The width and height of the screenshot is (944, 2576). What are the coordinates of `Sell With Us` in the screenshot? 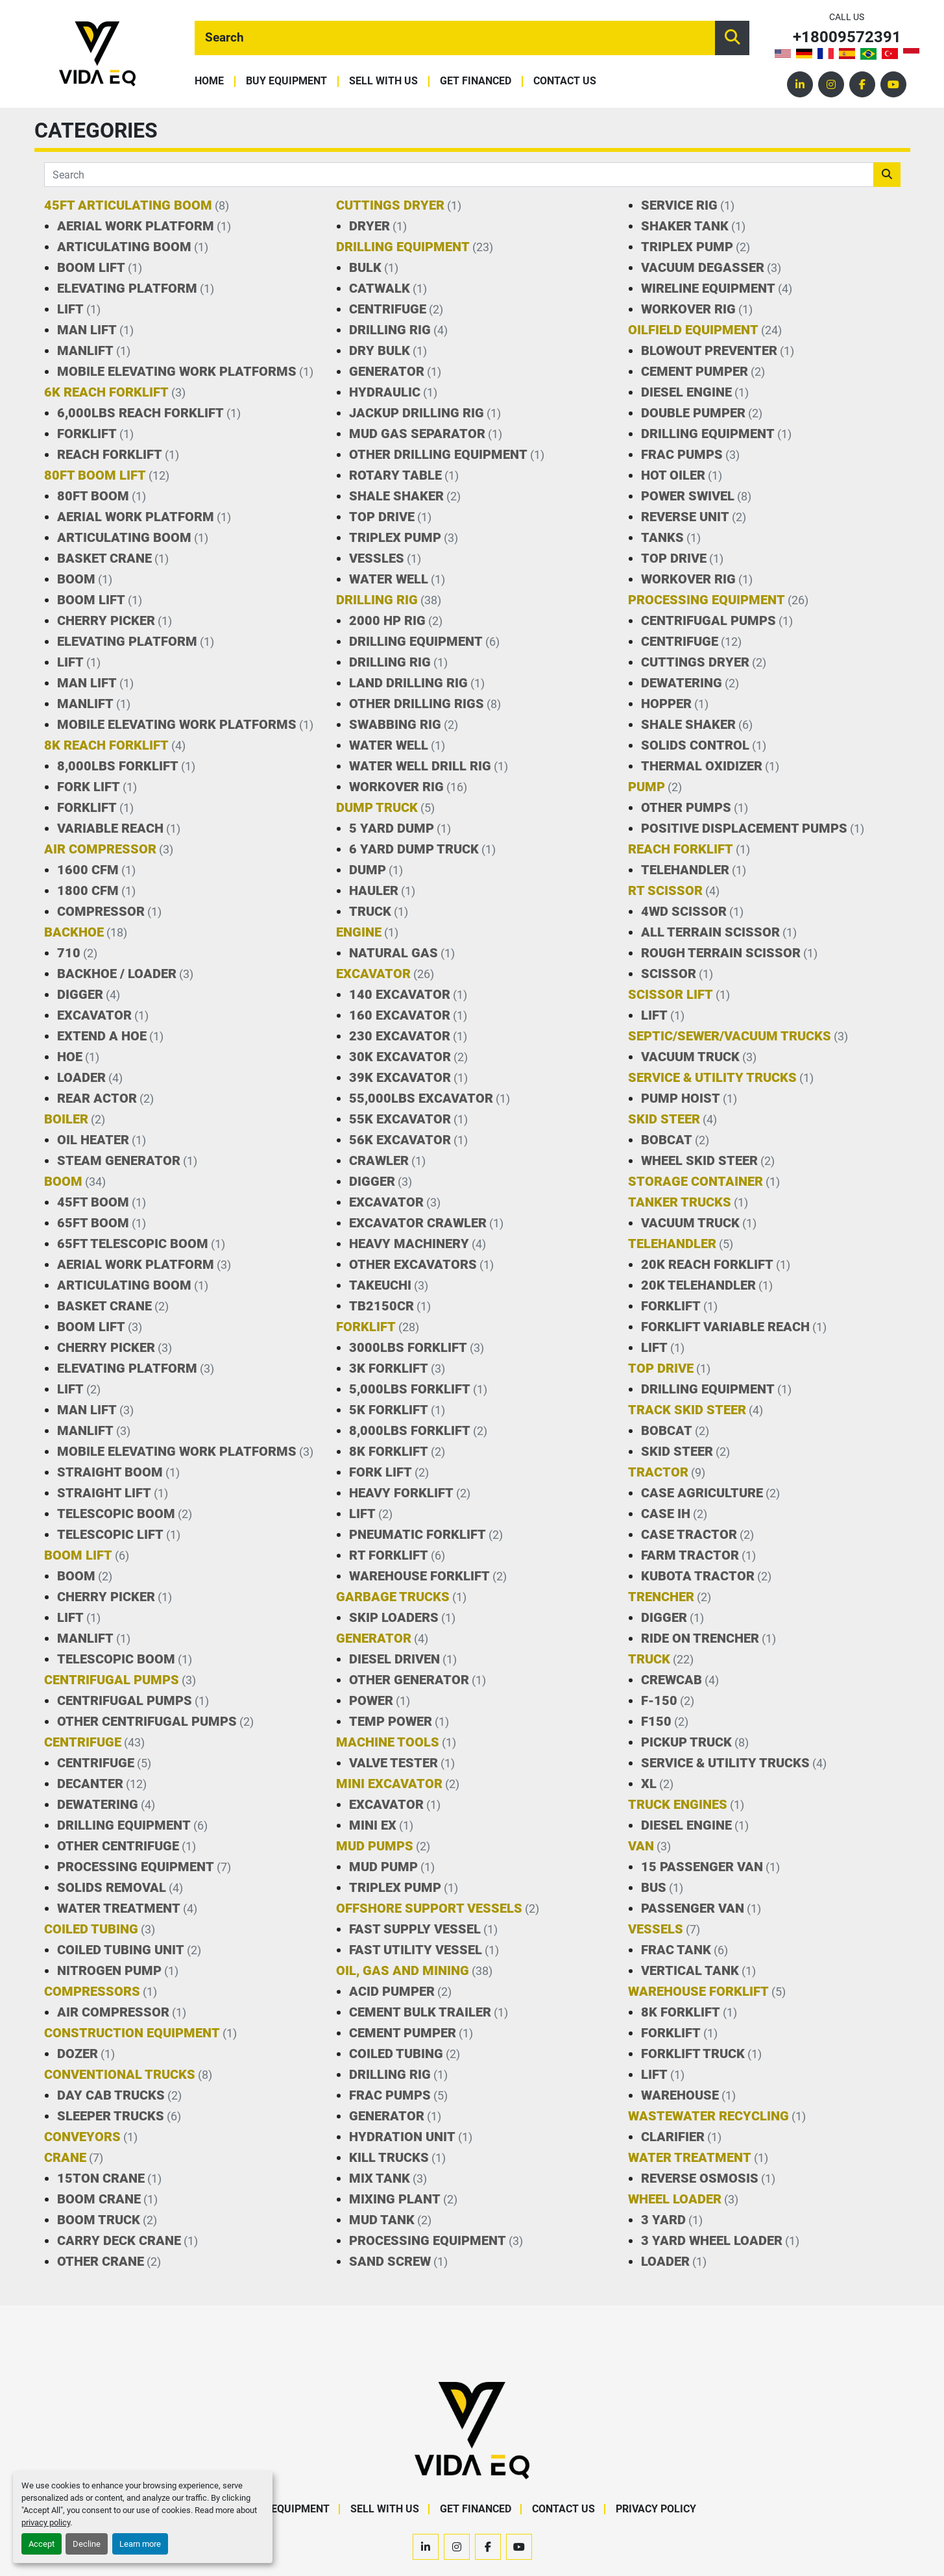 It's located at (383, 81).